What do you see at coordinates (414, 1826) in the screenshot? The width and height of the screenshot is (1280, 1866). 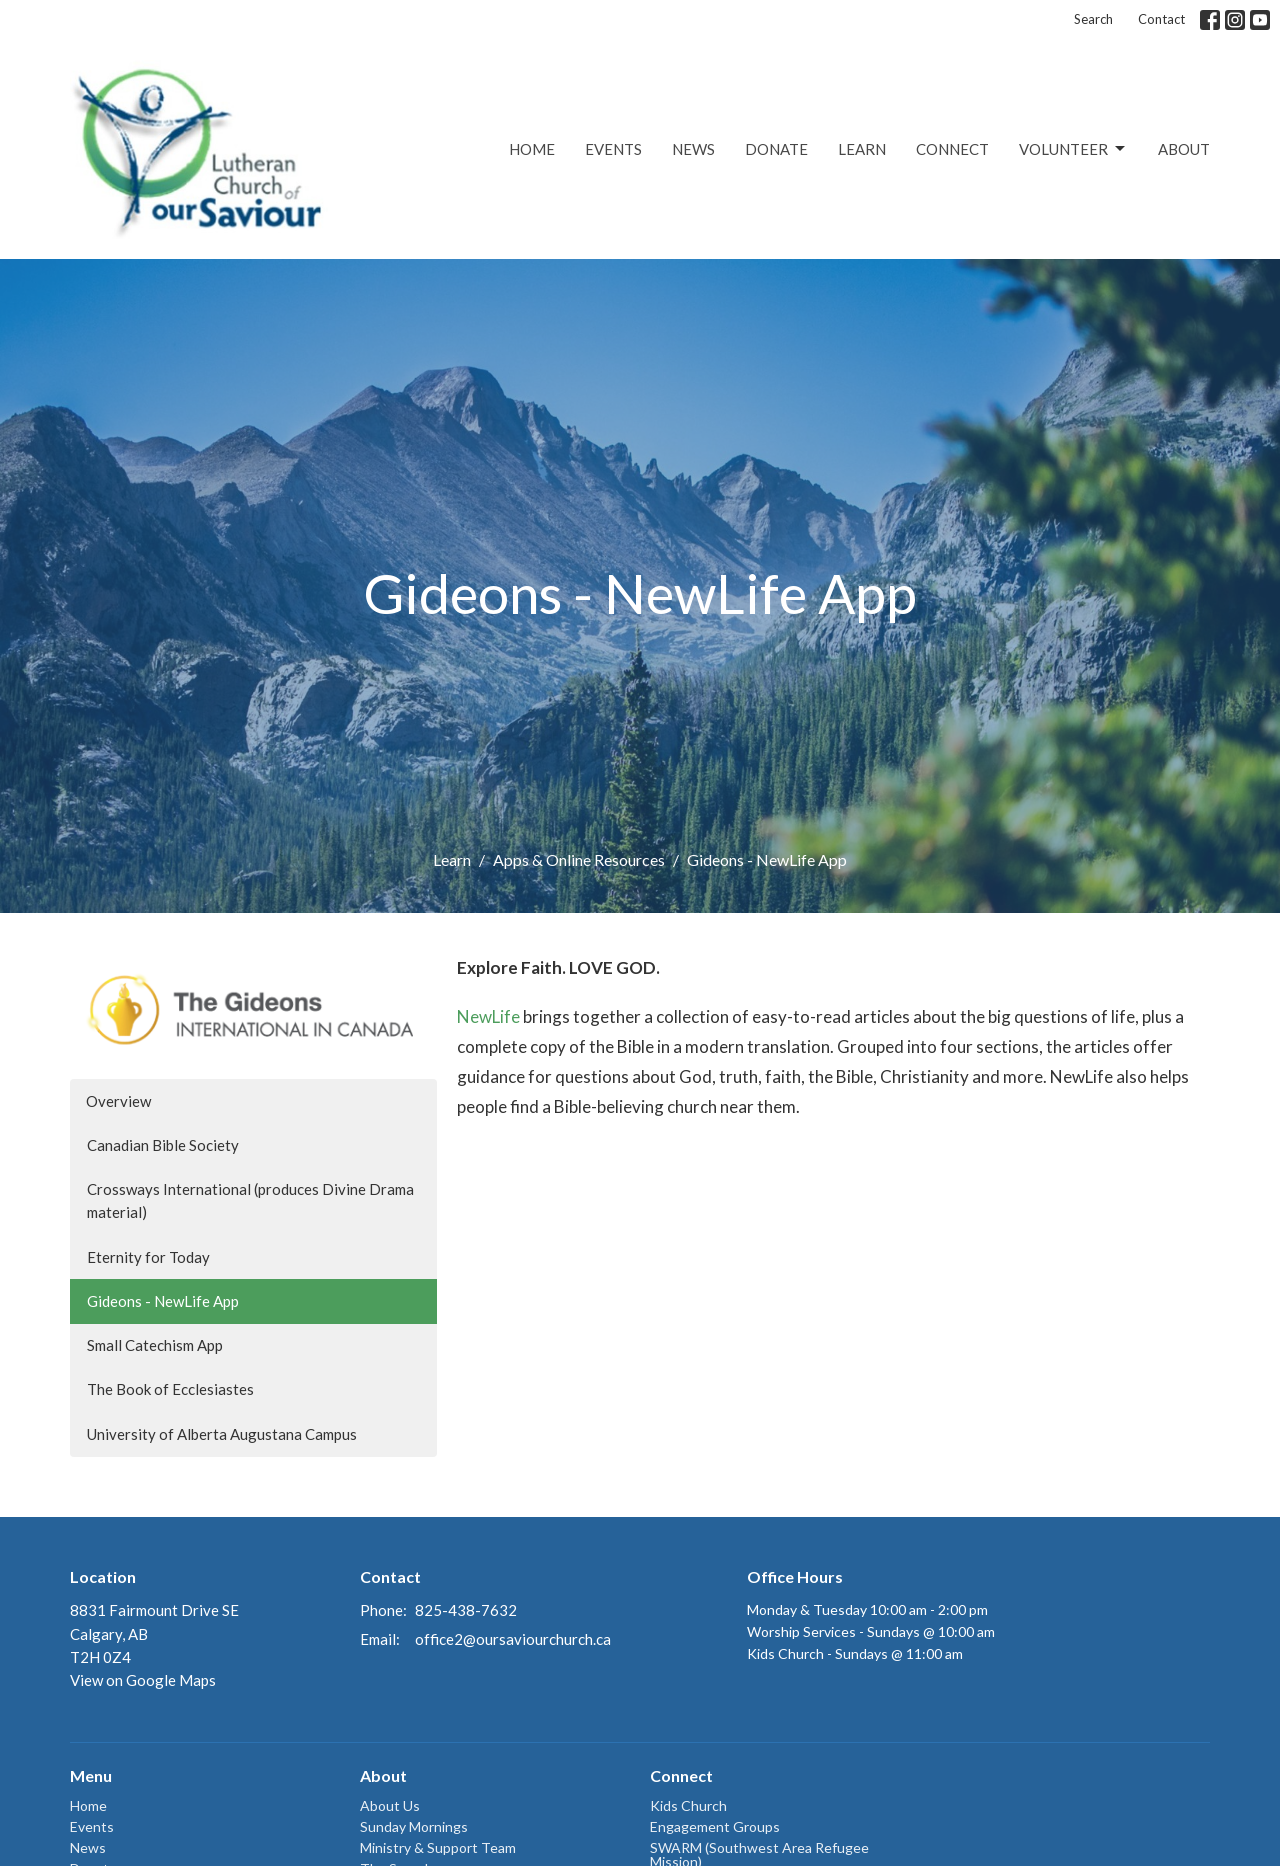 I see `Sunday Mornings` at bounding box center [414, 1826].